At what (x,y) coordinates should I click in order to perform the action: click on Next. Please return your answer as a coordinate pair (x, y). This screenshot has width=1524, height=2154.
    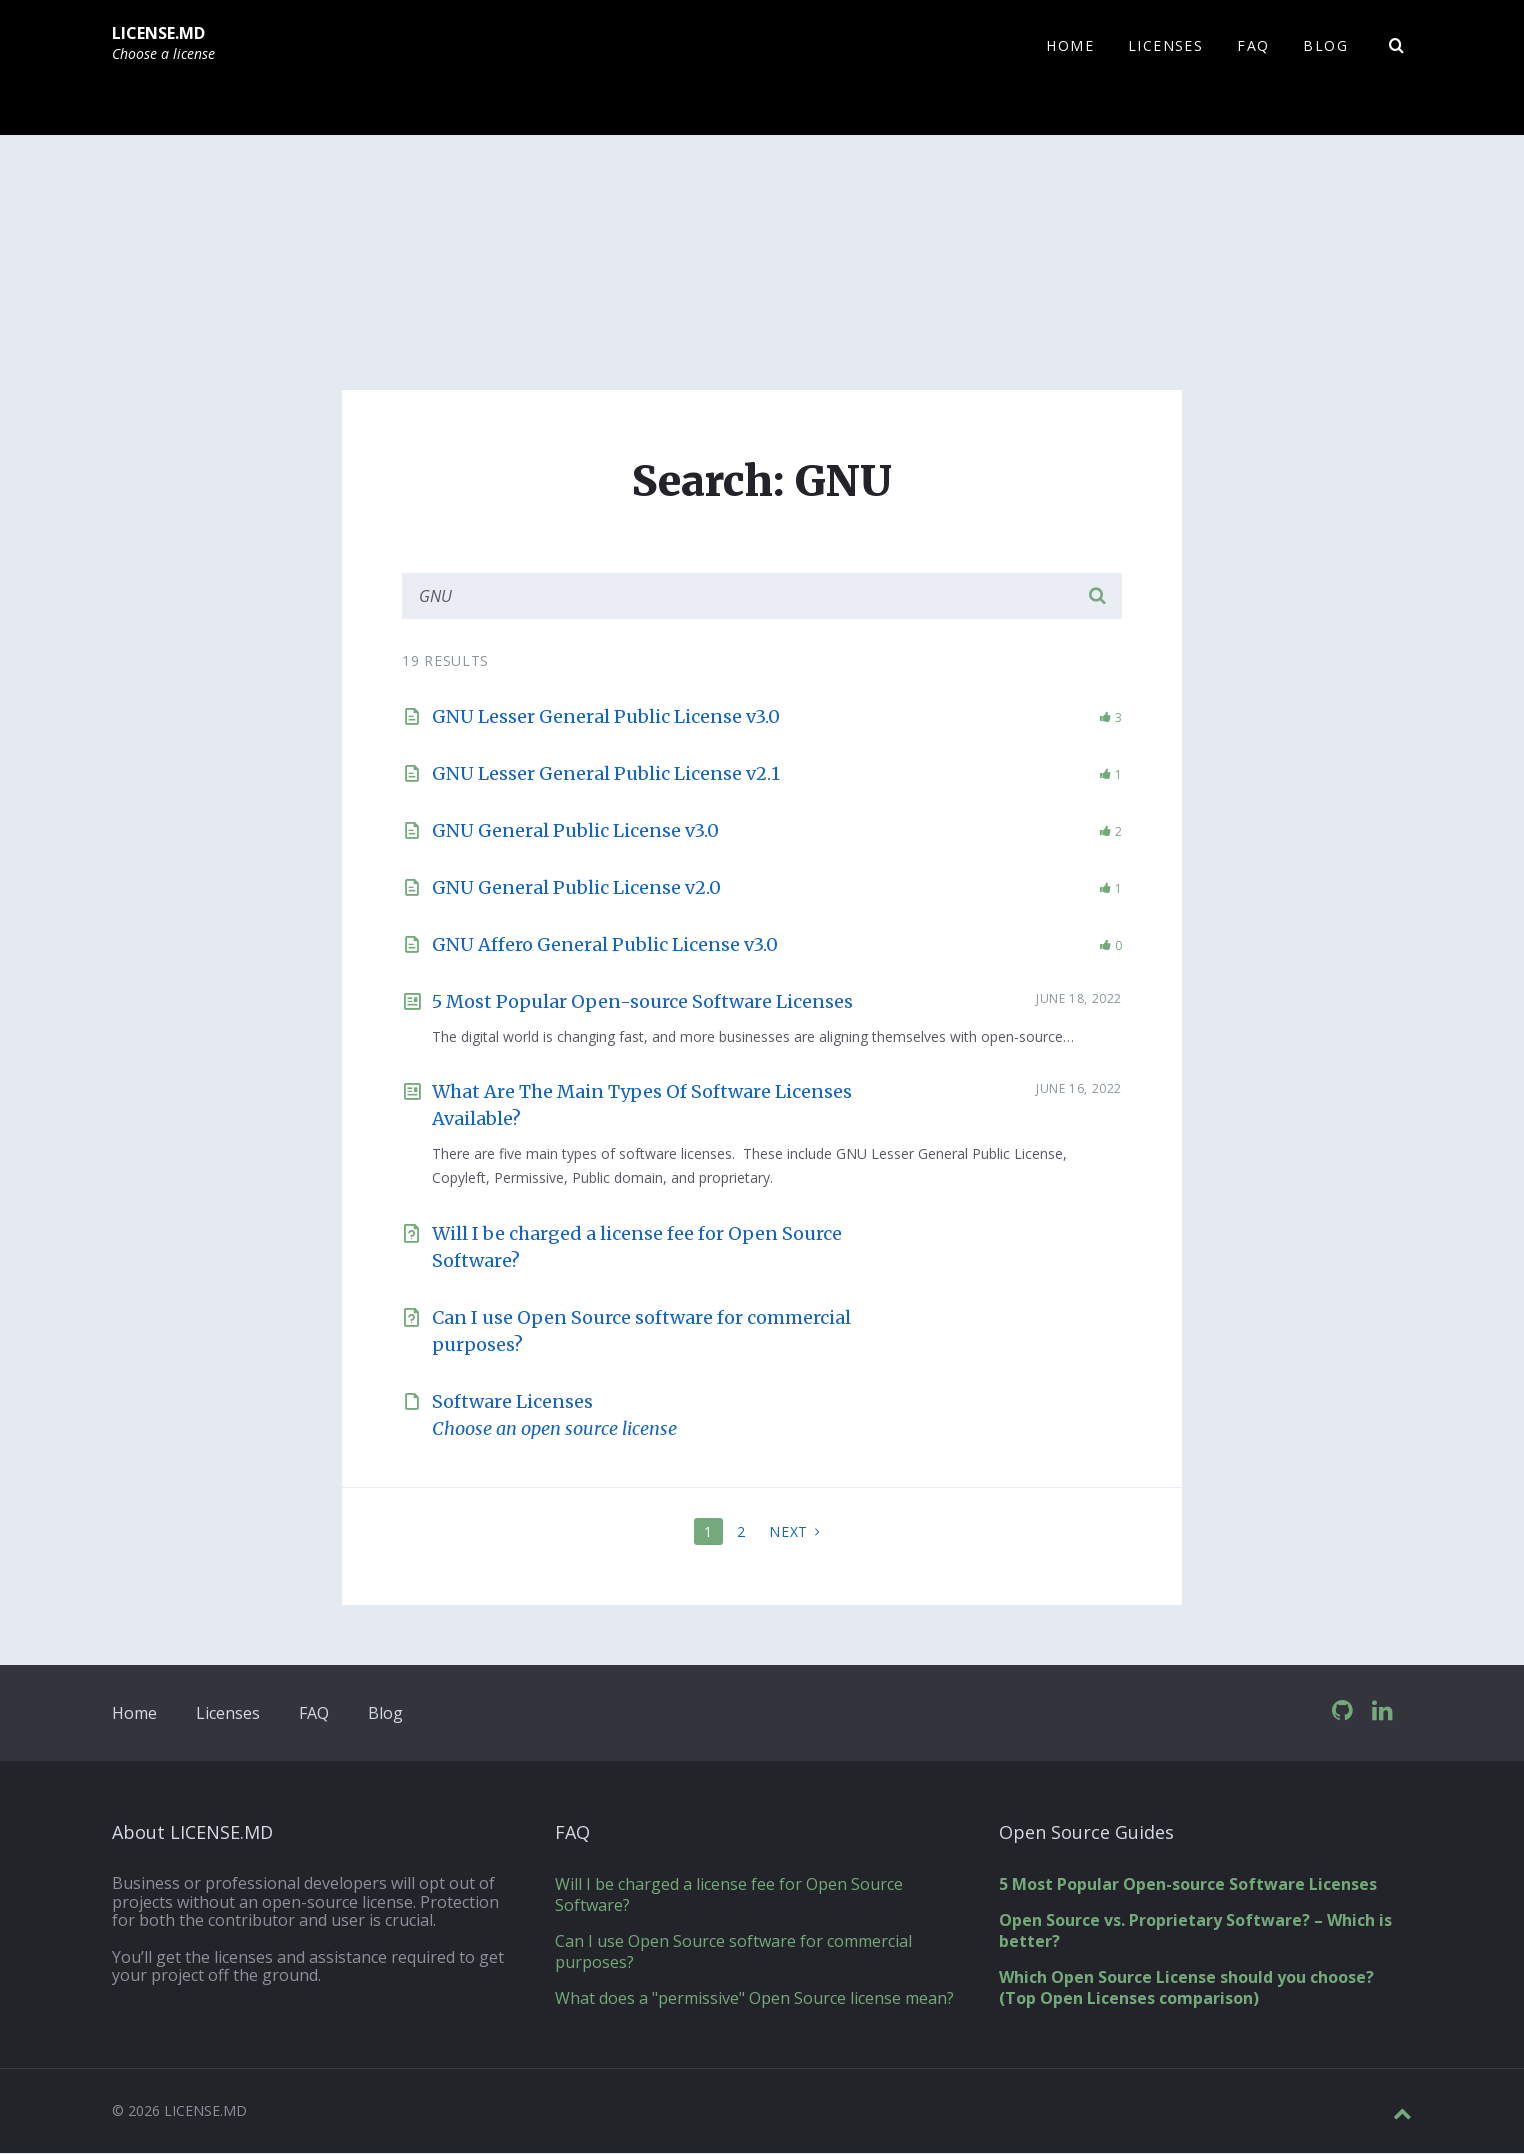
    Looking at the image, I should click on (788, 1532).